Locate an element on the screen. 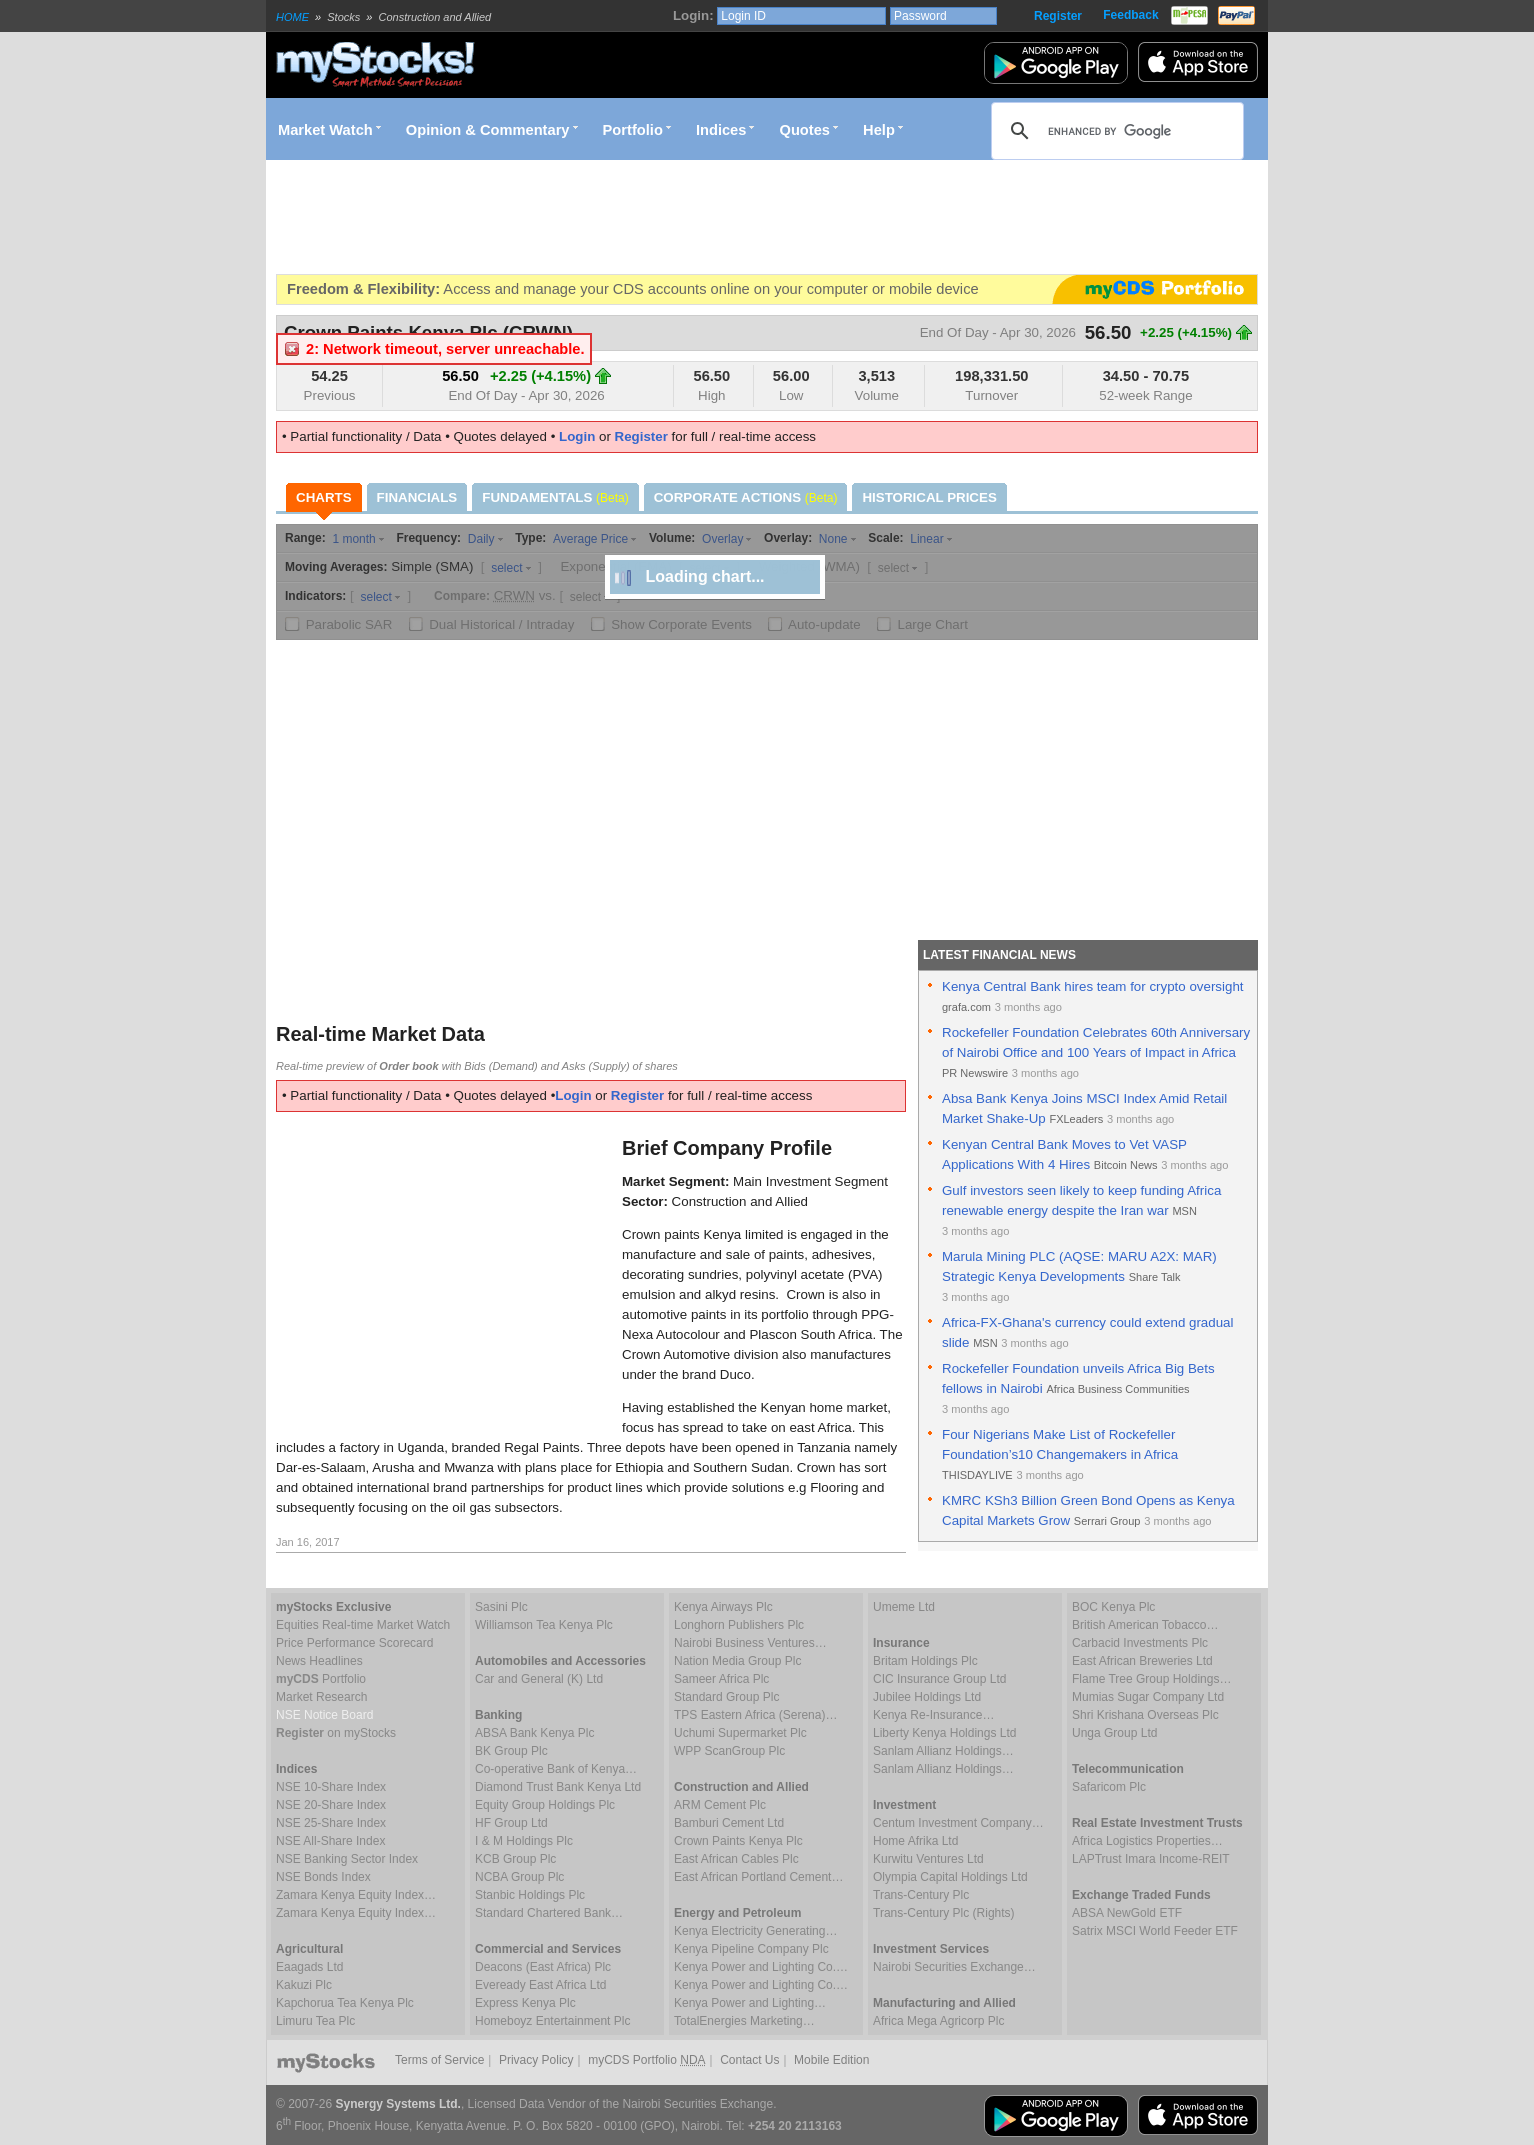 The width and height of the screenshot is (1534, 2145). I & M Holdings Plc is located at coordinates (524, 1841).